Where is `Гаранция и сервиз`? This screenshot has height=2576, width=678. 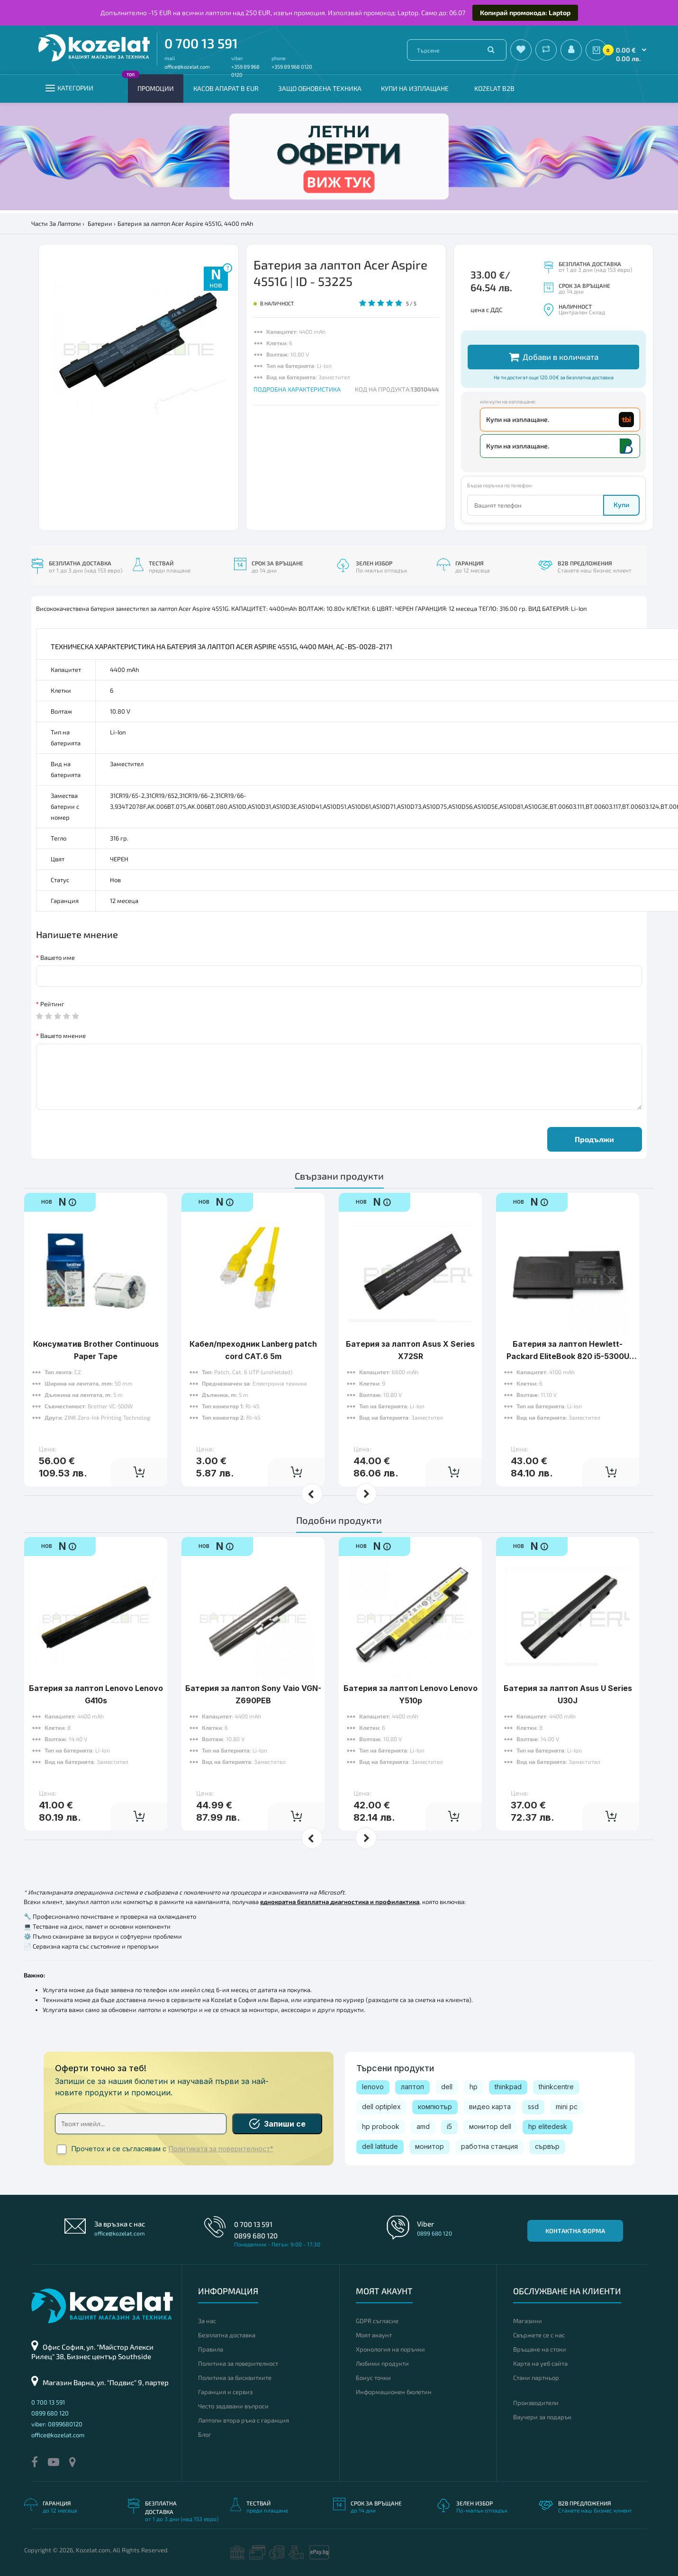 Гаранция и сервиз is located at coordinates (225, 2392).